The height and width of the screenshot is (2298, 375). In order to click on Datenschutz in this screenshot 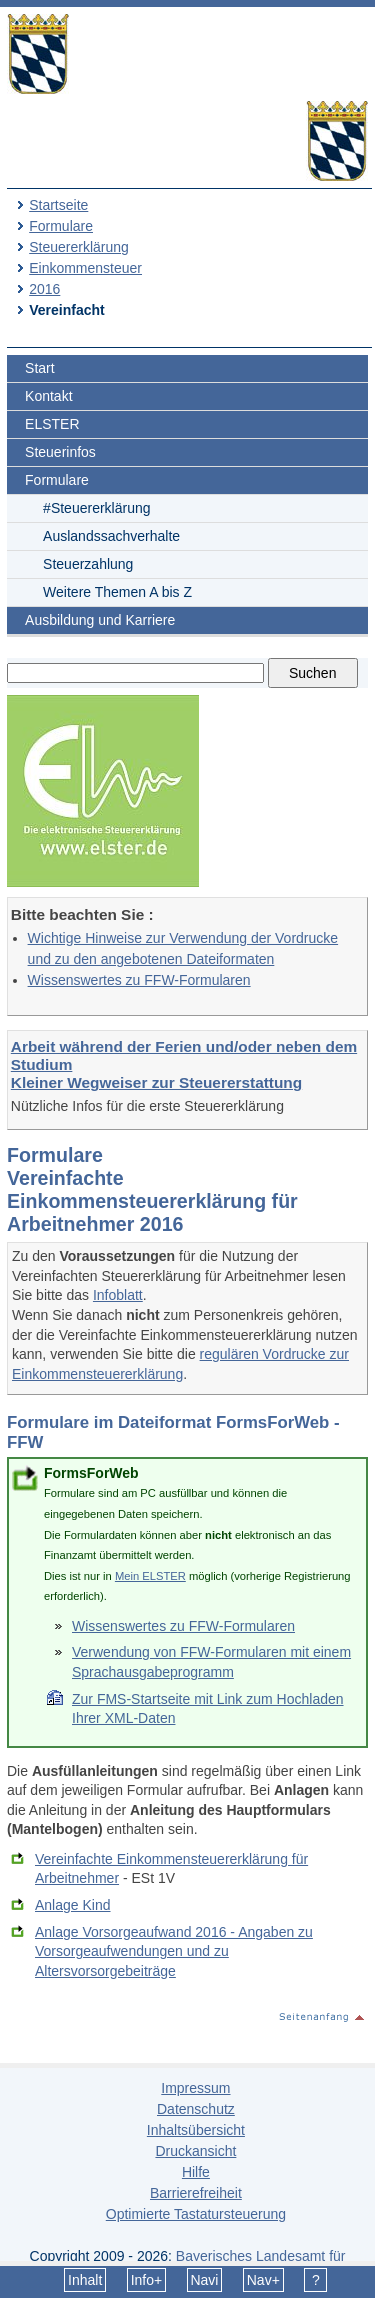, I will do `click(196, 2109)`.